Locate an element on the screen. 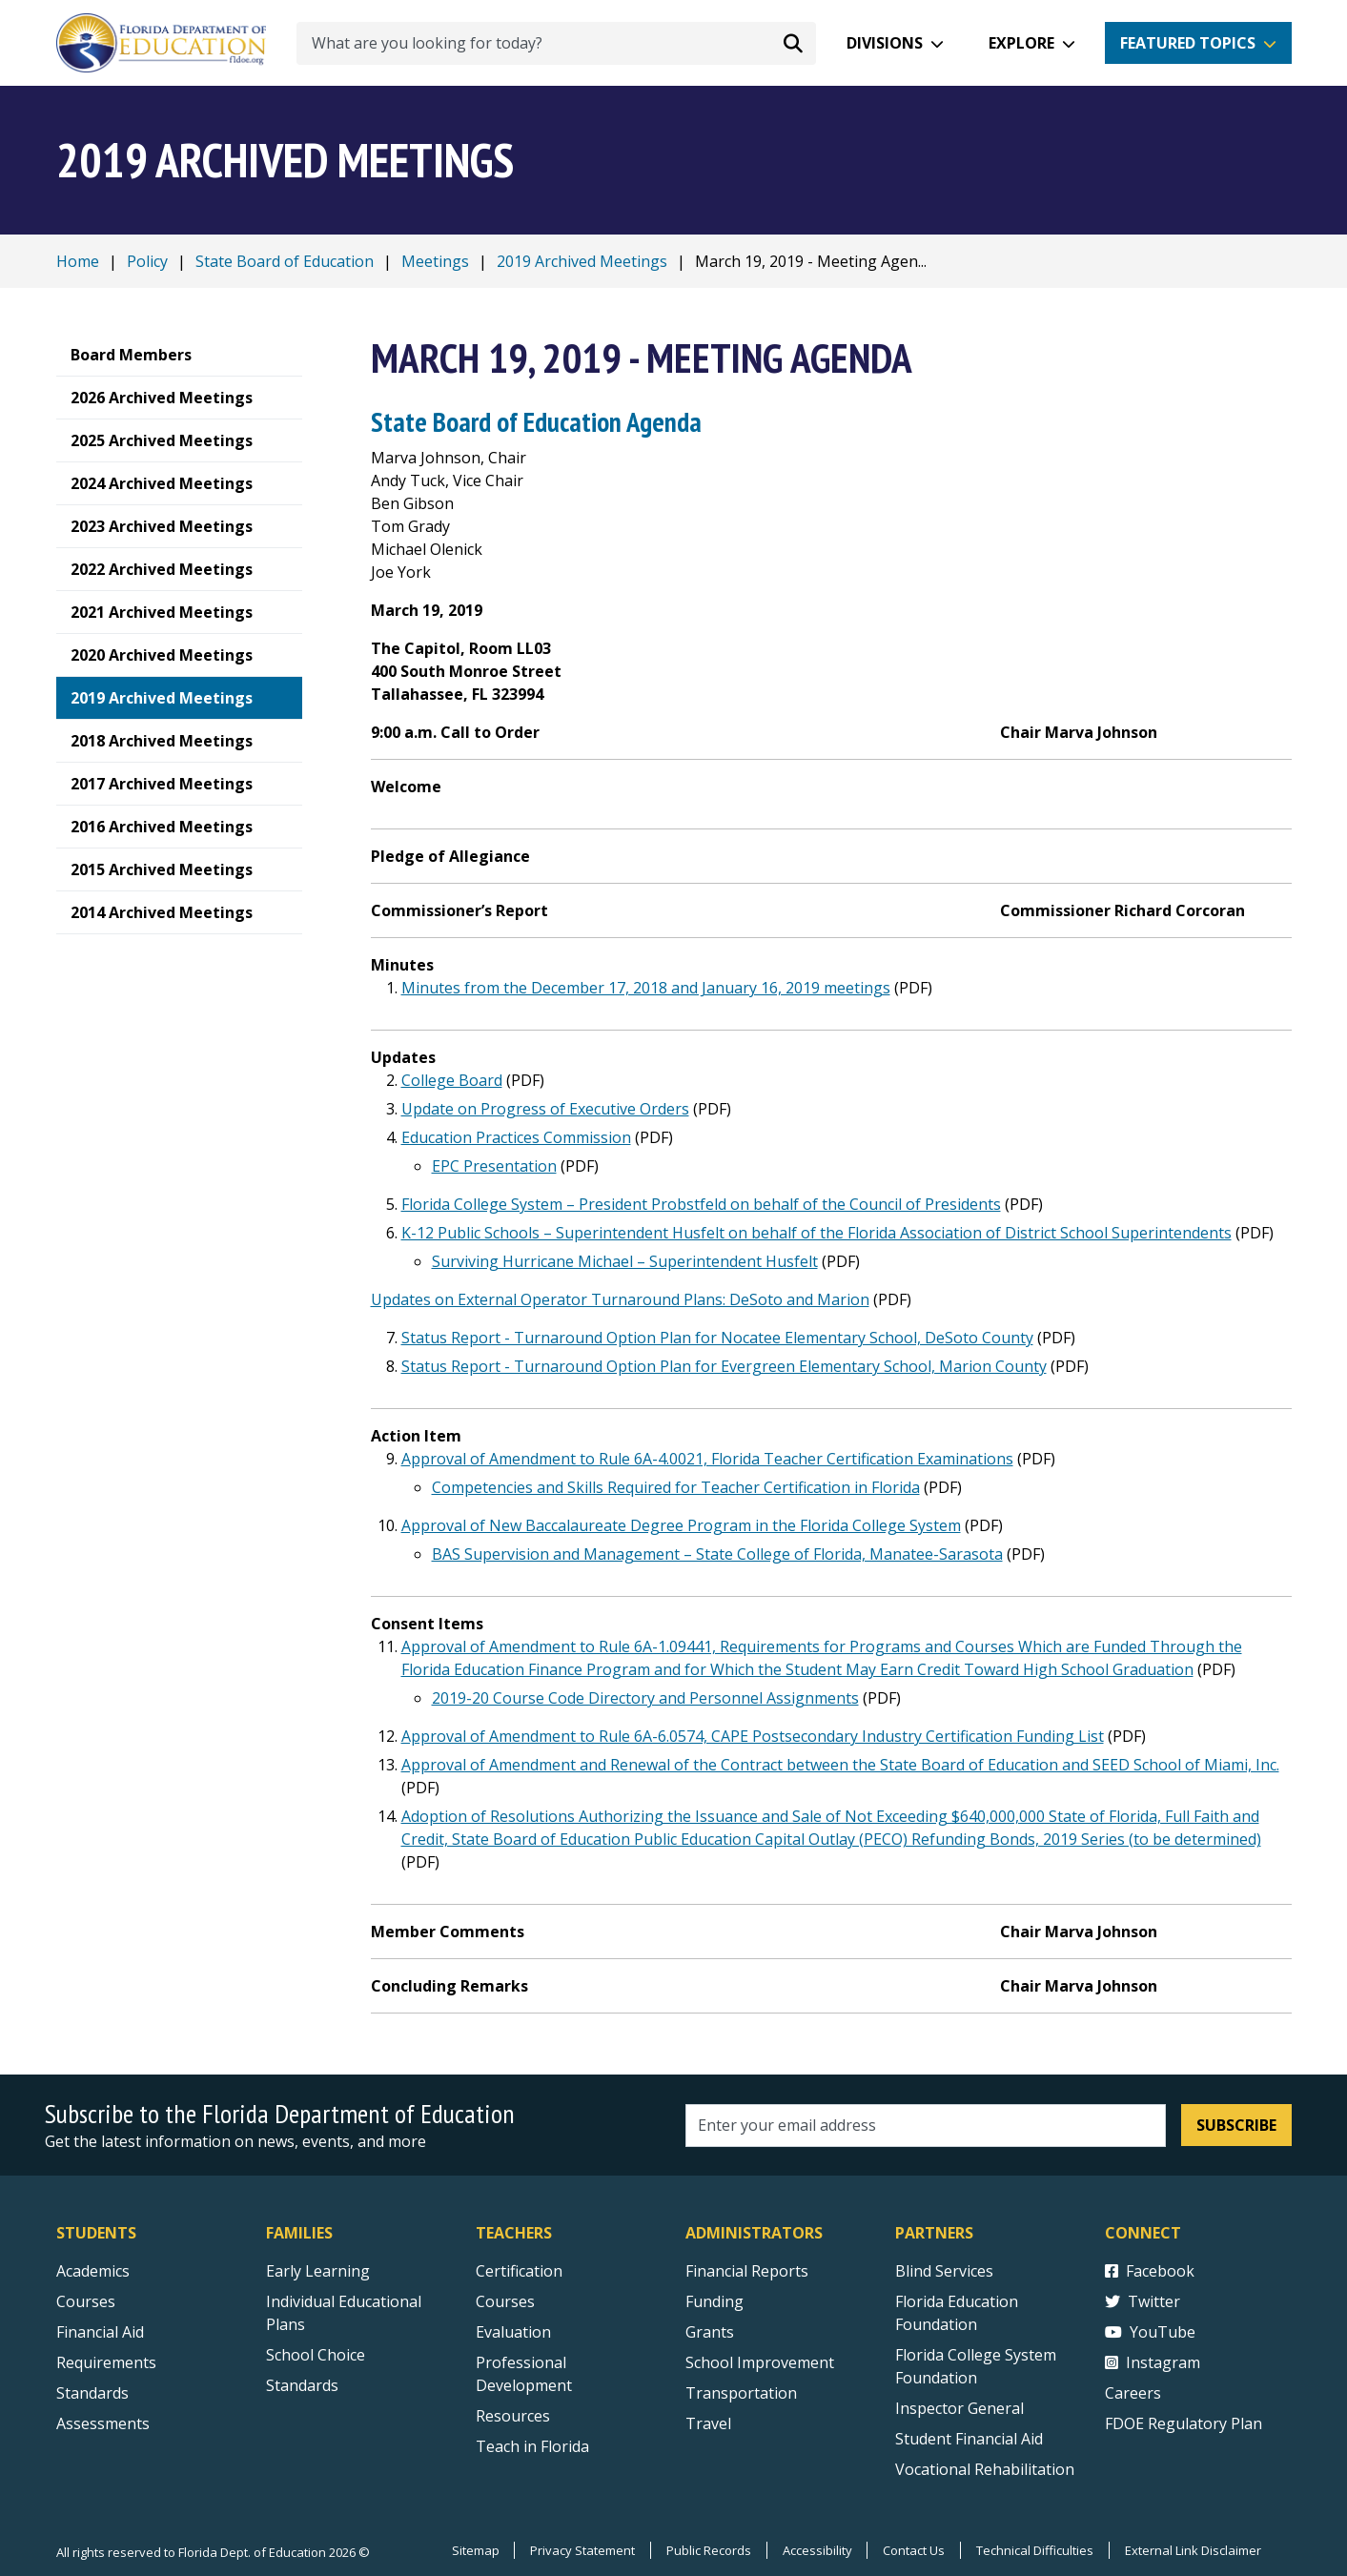  Public Records is located at coordinates (707, 2550).